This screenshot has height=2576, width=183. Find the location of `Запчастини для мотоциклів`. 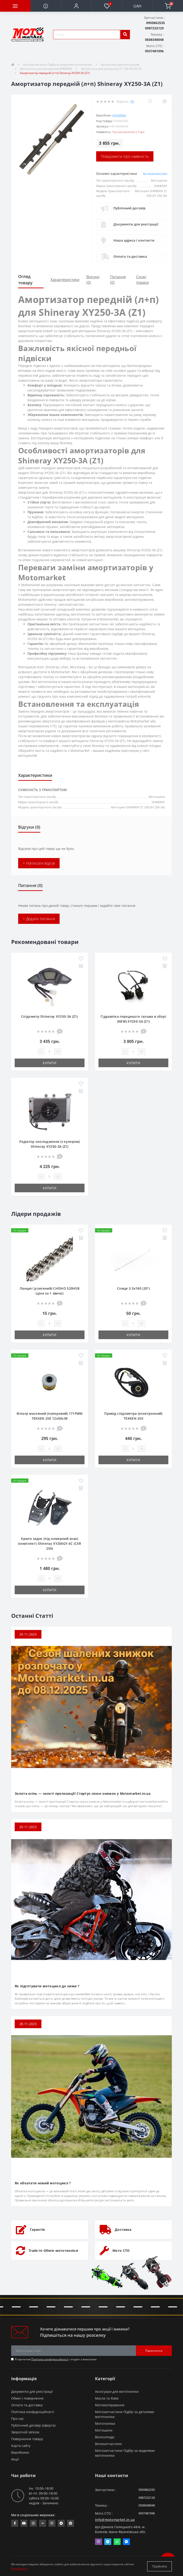

Запчастини для мотоциклів is located at coordinates (120, 65).